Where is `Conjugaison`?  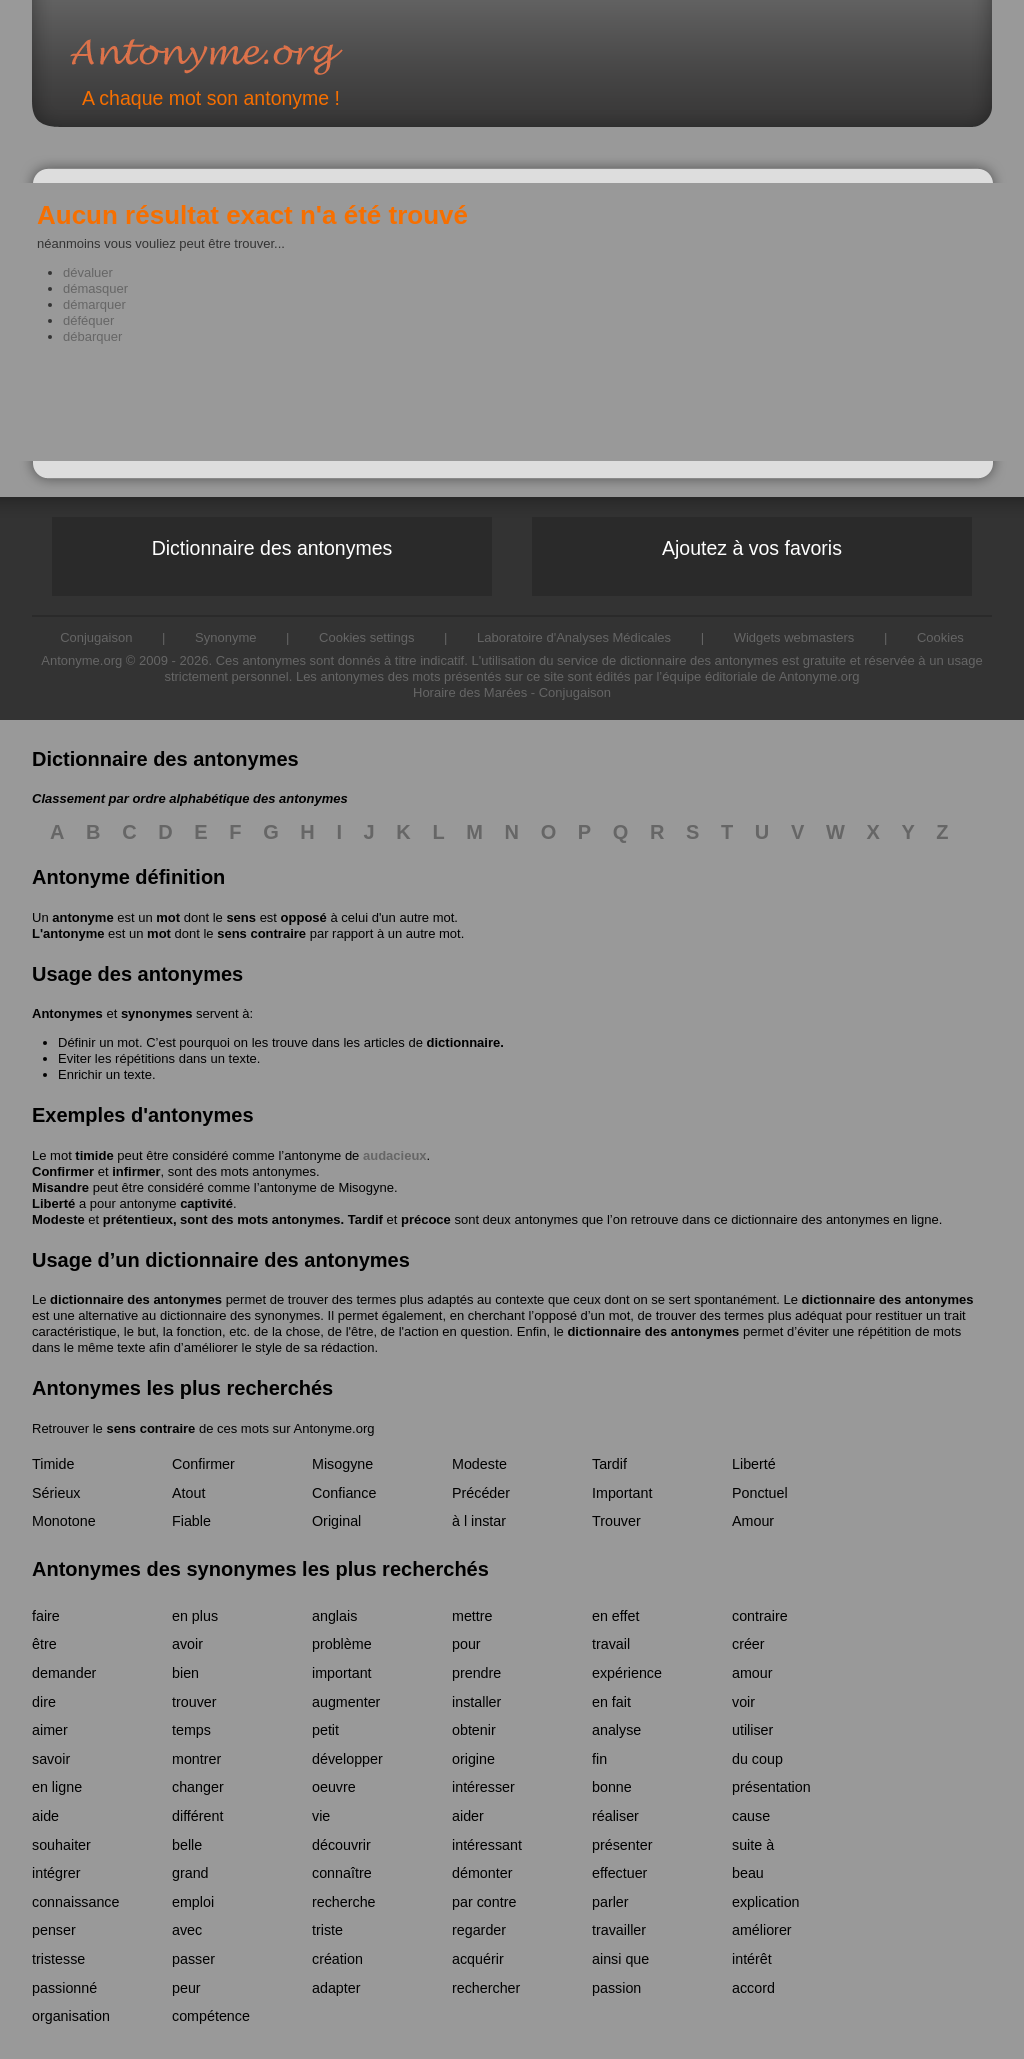
Conjugaison is located at coordinates (575, 692).